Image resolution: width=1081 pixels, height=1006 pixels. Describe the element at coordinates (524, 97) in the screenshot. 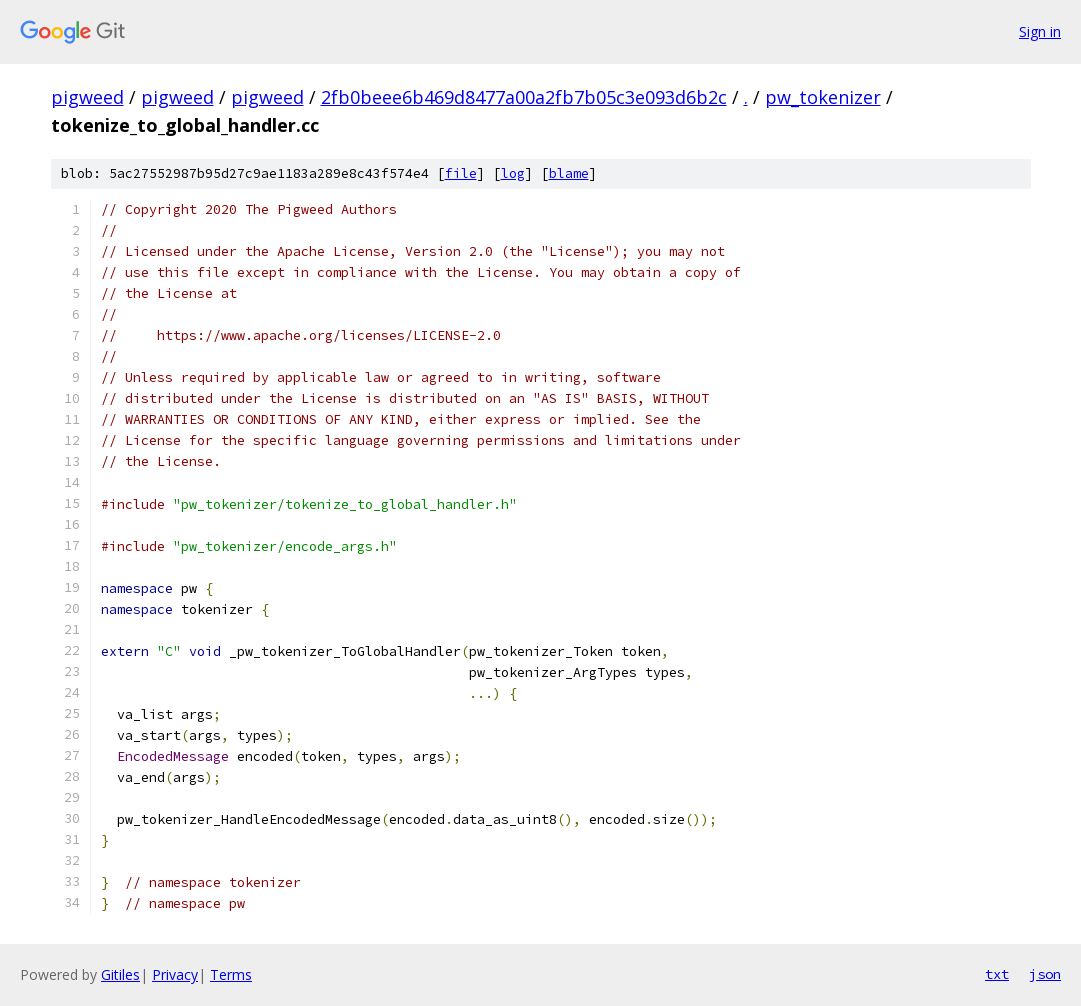

I see `2fb0beee6b469d8477a00a2fb7b05c3e093d6b2c` at that location.